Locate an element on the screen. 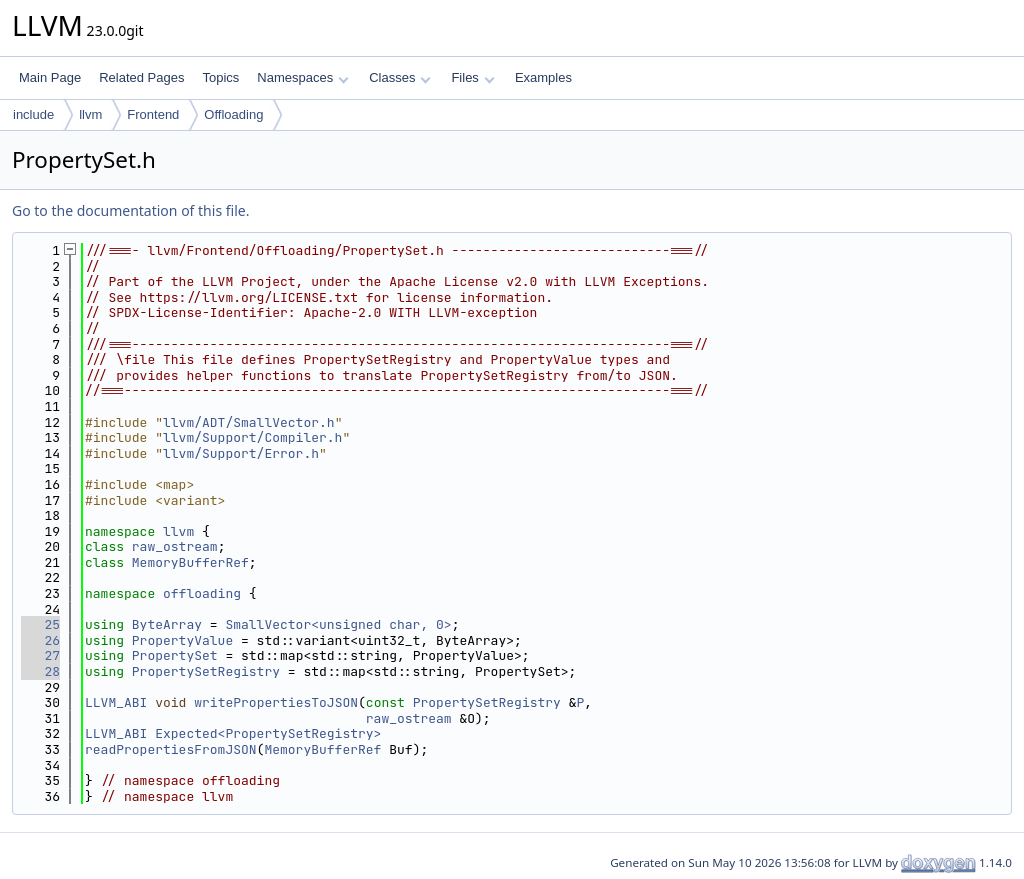 Image resolution: width=1024 pixels, height=879 pixels. Topics is located at coordinates (220, 77).